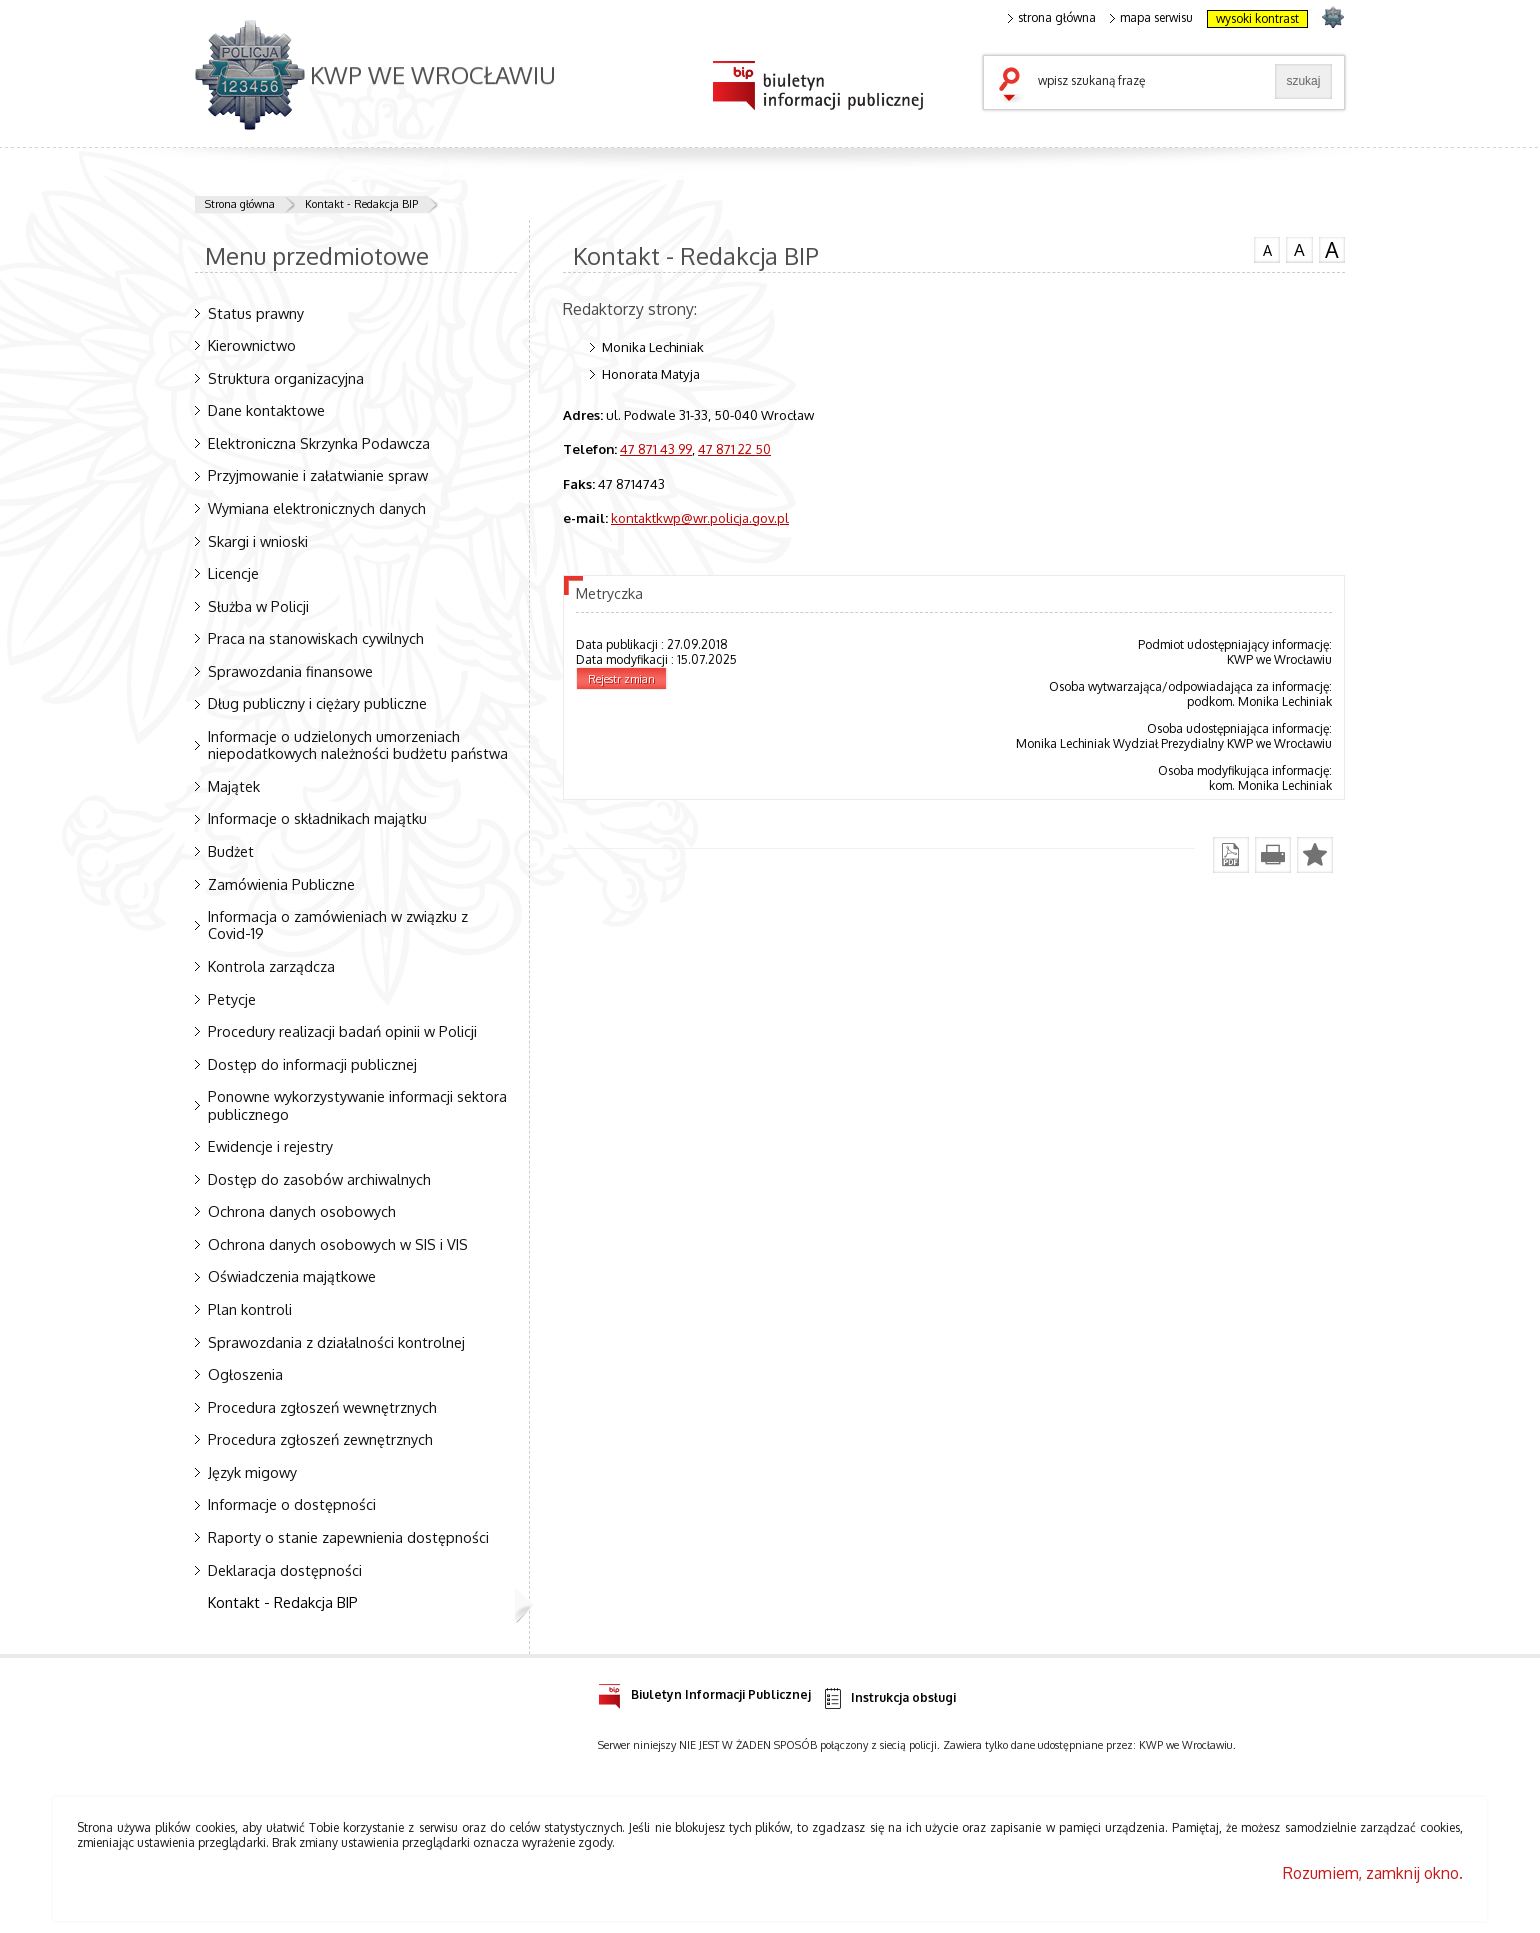 The image size is (1540, 1933). I want to click on mapa serwisu, so click(1151, 18).